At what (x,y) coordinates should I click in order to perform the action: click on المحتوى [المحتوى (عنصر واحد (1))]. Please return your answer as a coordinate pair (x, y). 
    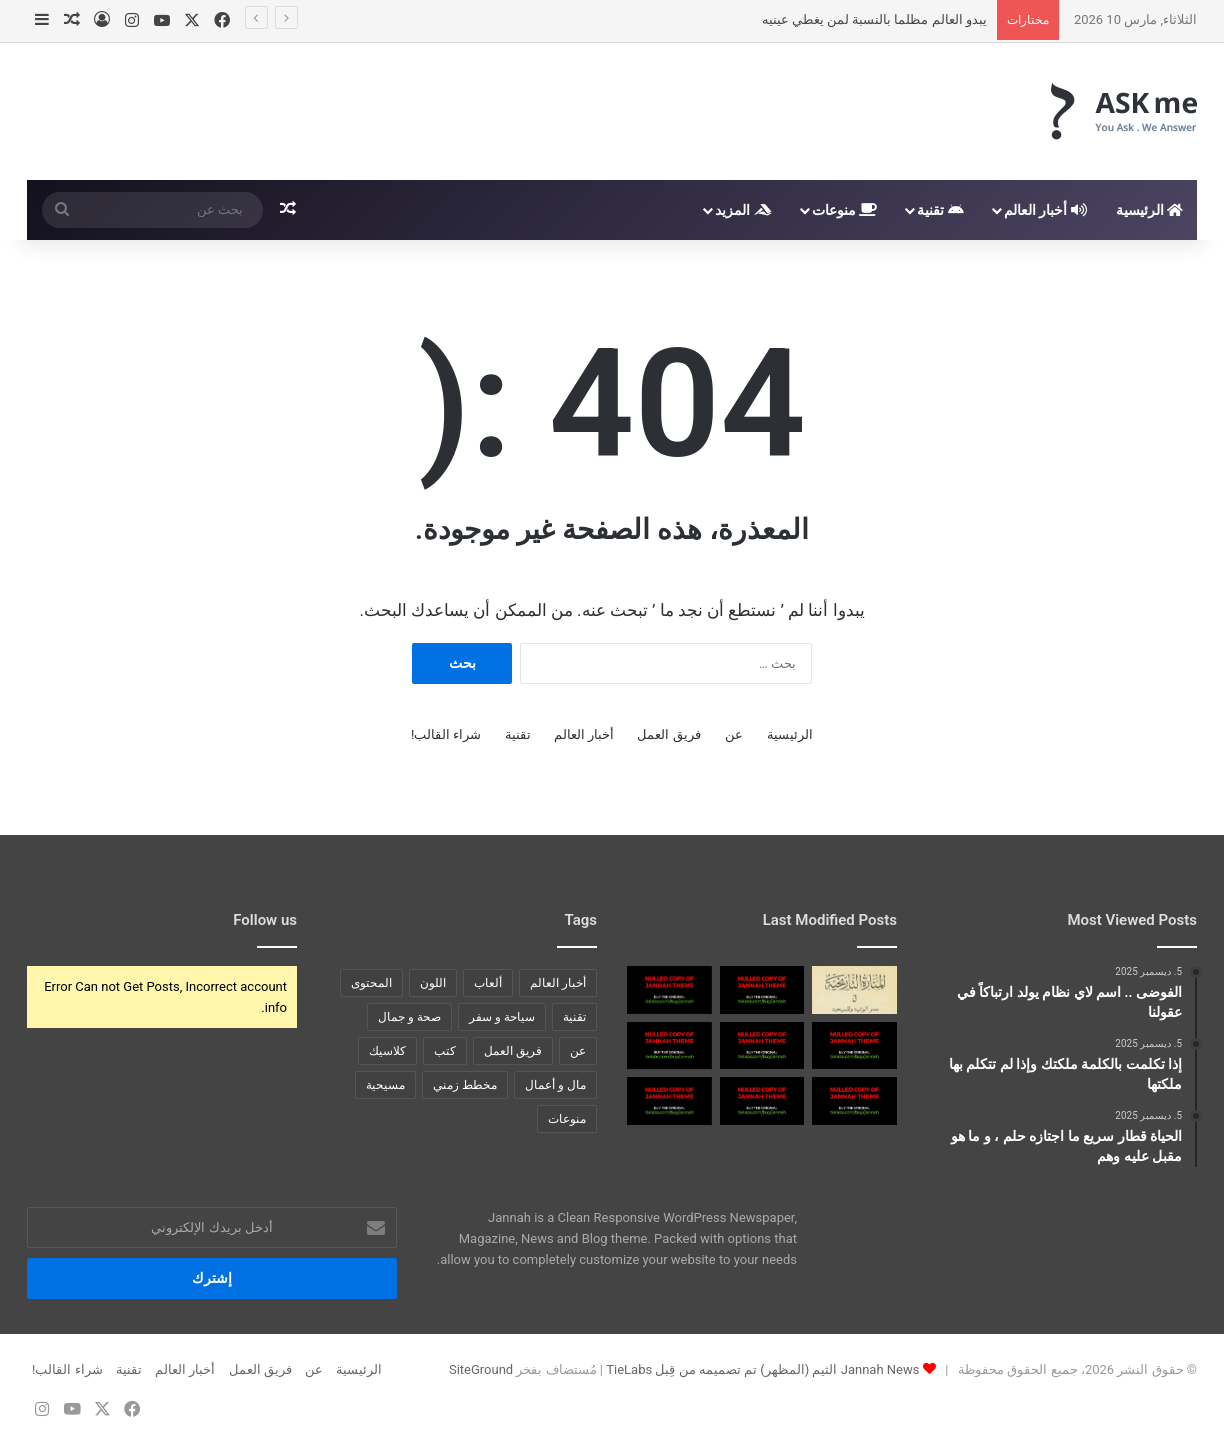
    Looking at the image, I should click on (371, 983).